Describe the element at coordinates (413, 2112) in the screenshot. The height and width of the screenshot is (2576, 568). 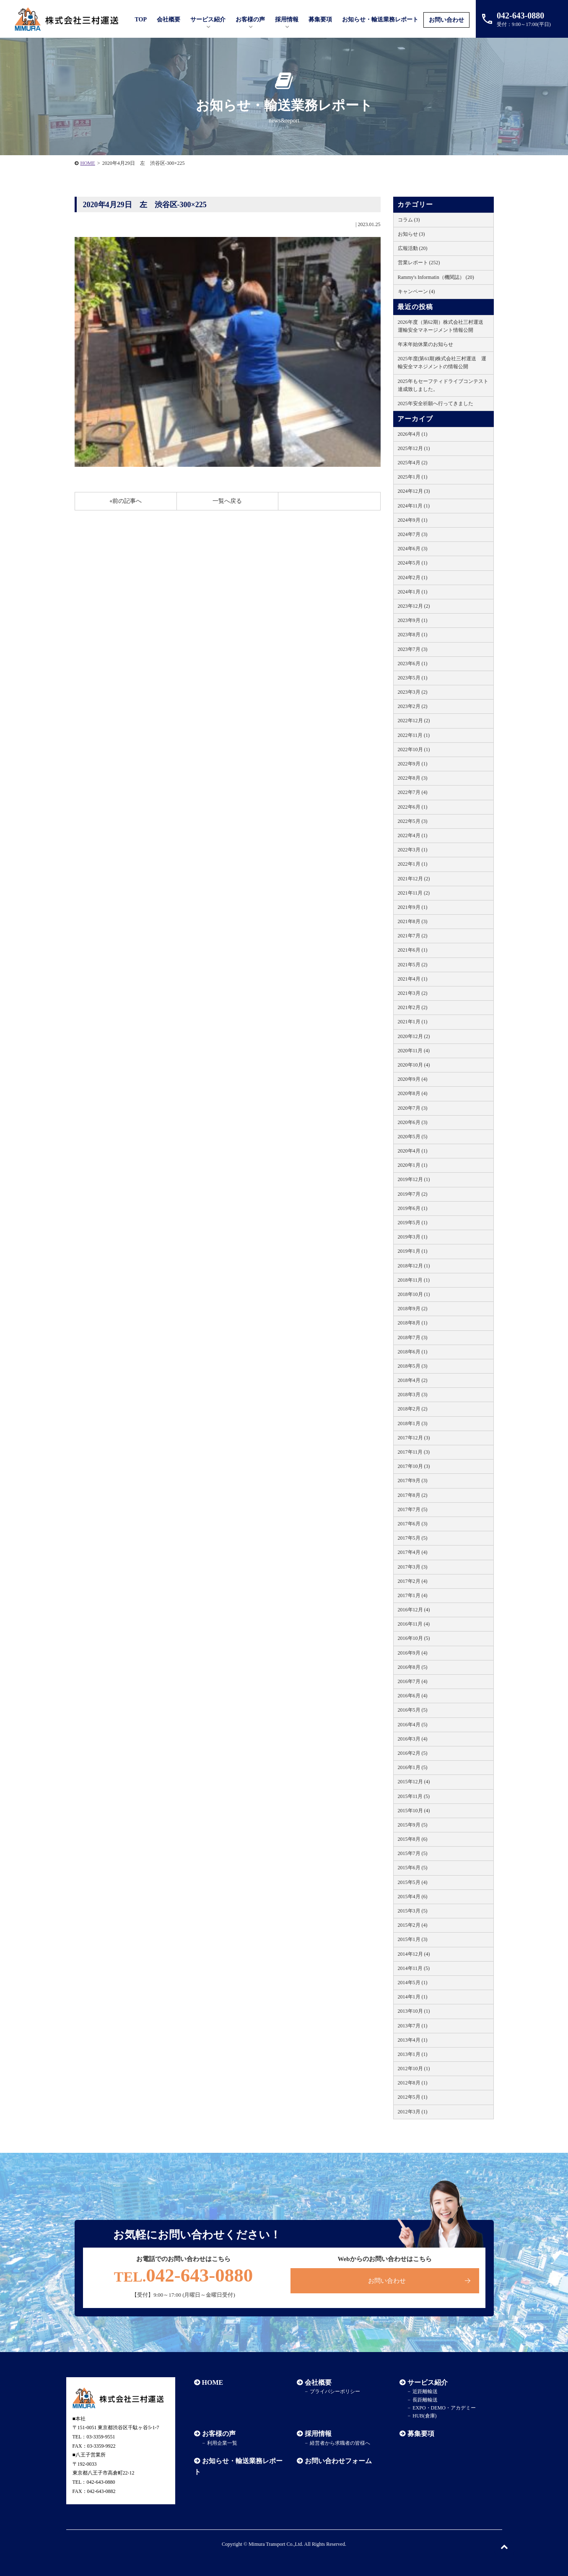
I see `2012年3月 (1)` at that location.